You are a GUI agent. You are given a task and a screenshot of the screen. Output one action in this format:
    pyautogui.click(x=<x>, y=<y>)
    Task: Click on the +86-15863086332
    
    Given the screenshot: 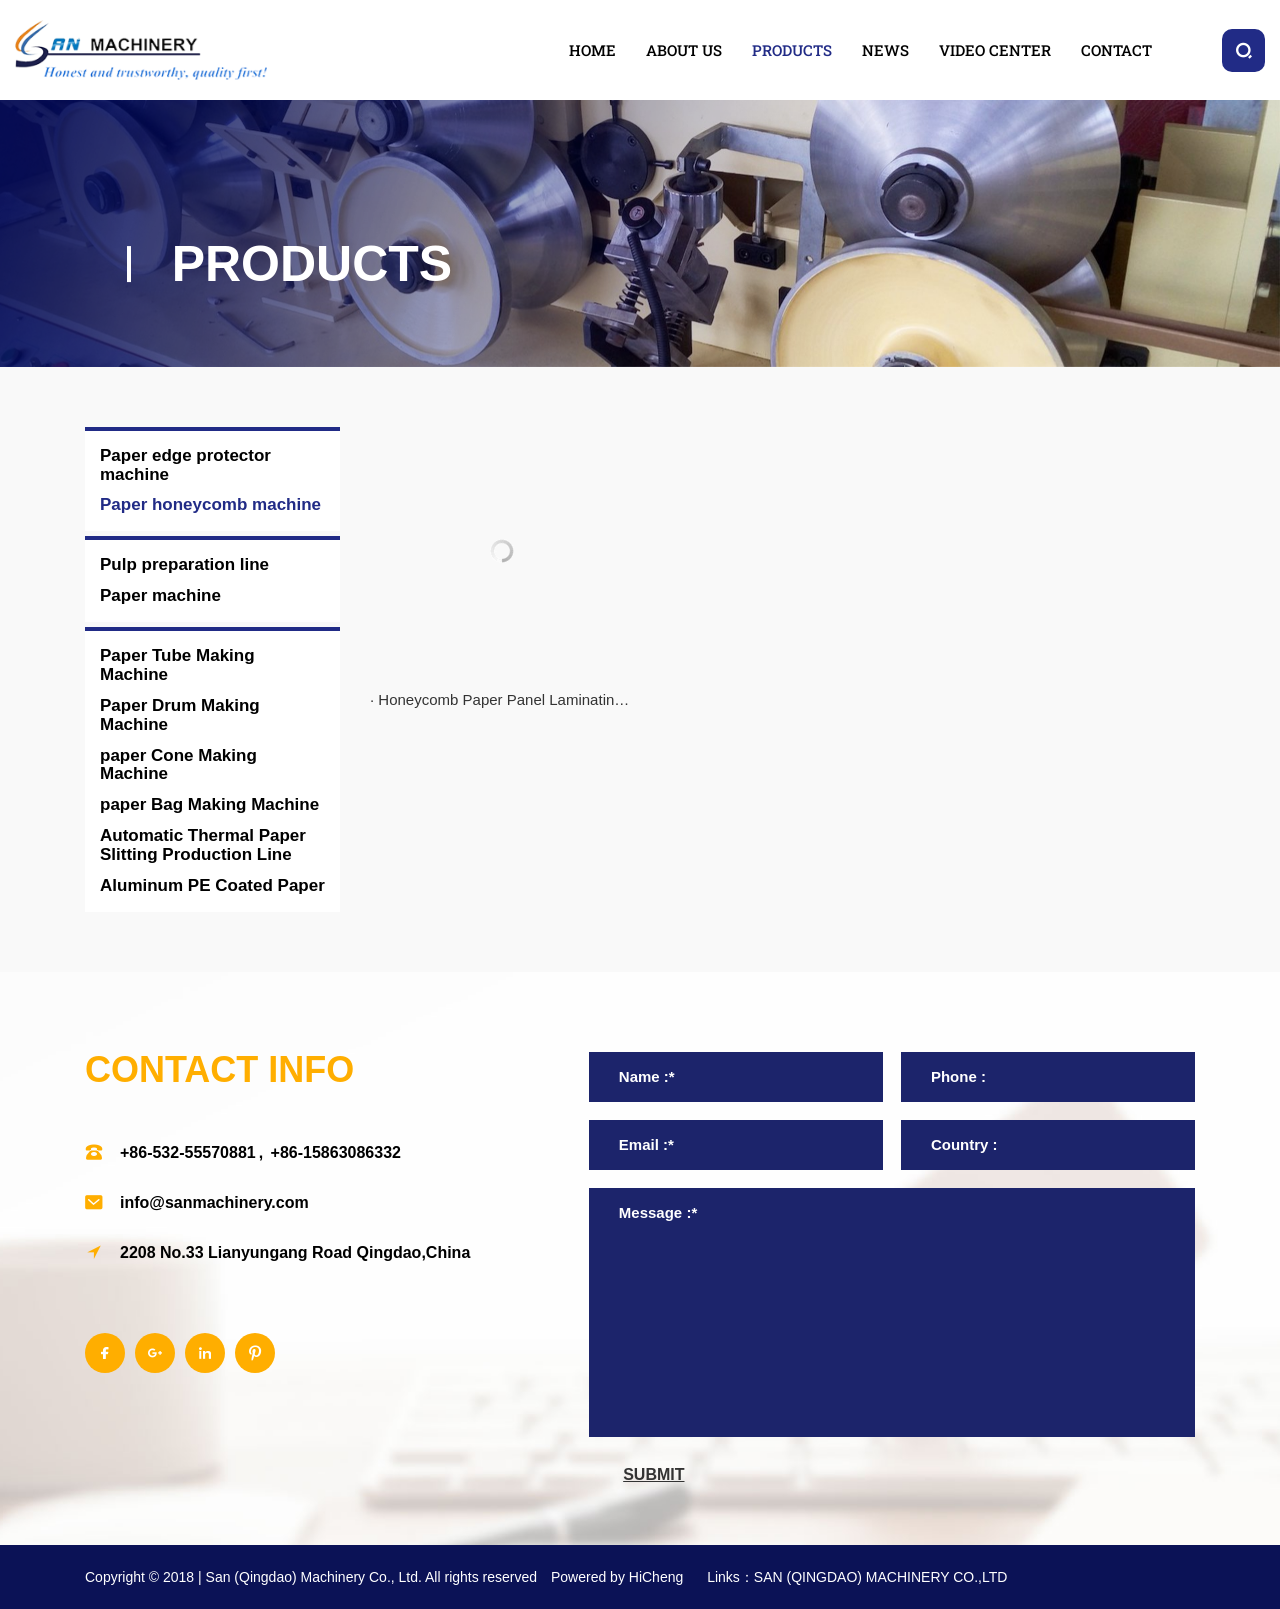 What is the action you would take?
    pyautogui.click(x=336, y=1152)
    